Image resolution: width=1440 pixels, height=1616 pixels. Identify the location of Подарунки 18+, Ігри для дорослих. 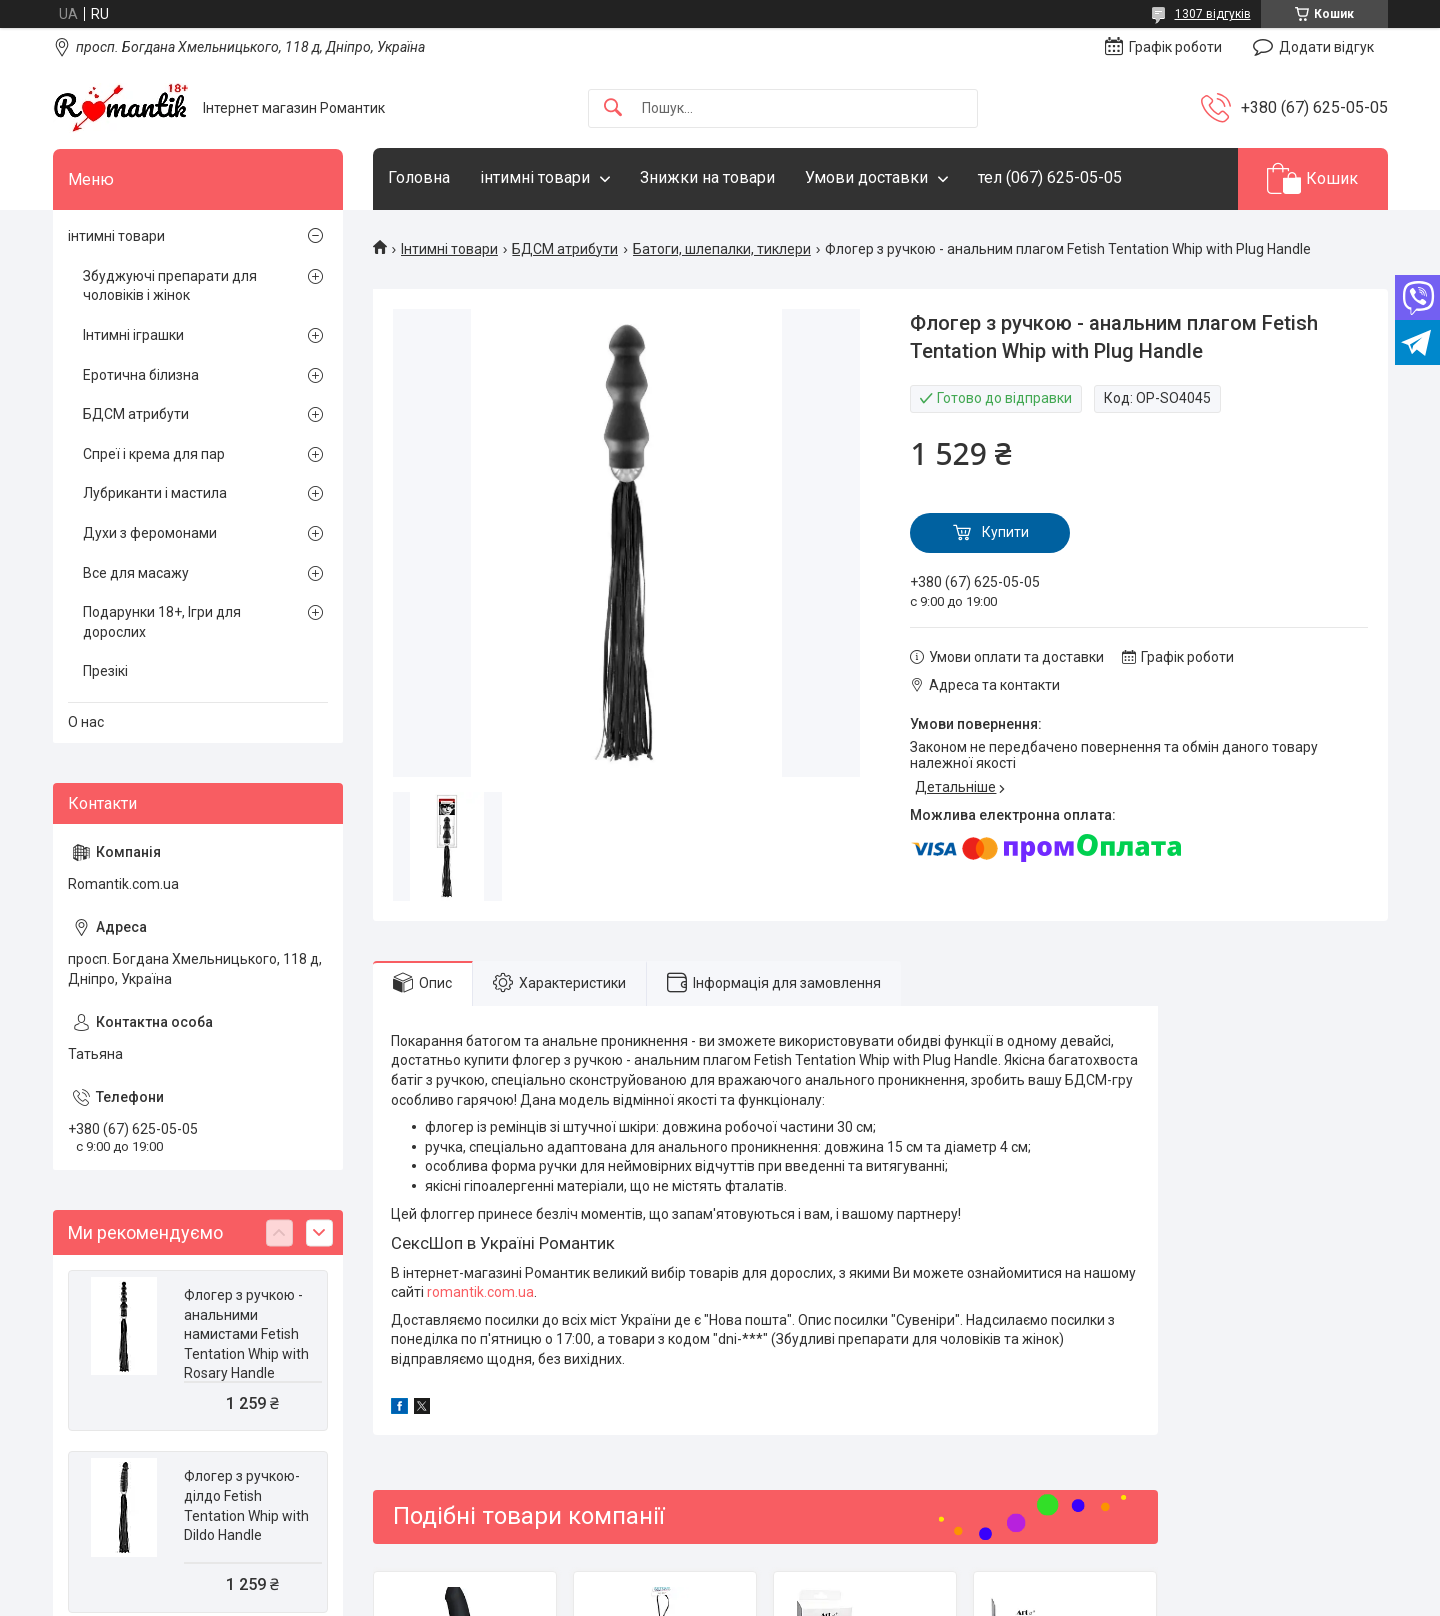
(162, 622).